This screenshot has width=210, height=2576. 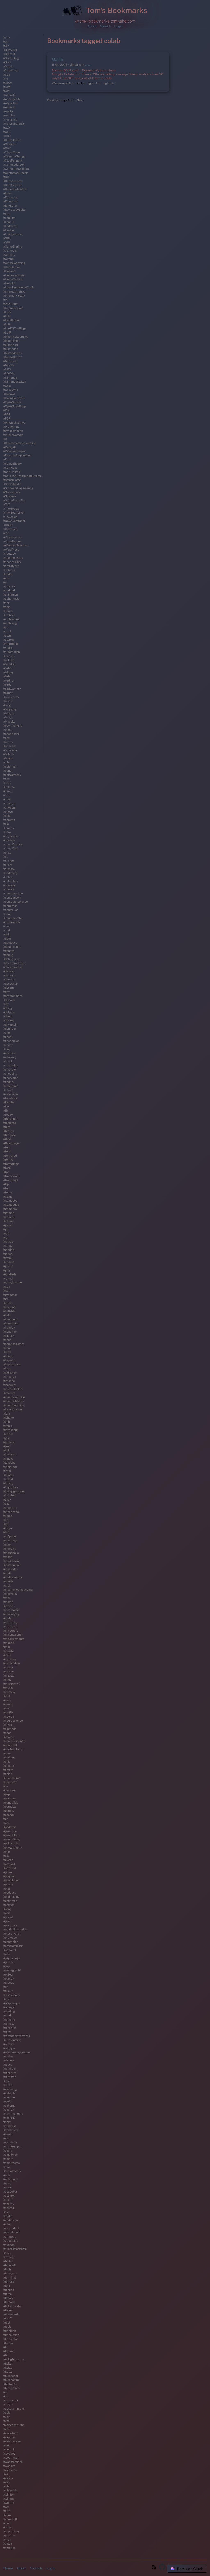 I want to click on #curl, so click(x=6, y=930).